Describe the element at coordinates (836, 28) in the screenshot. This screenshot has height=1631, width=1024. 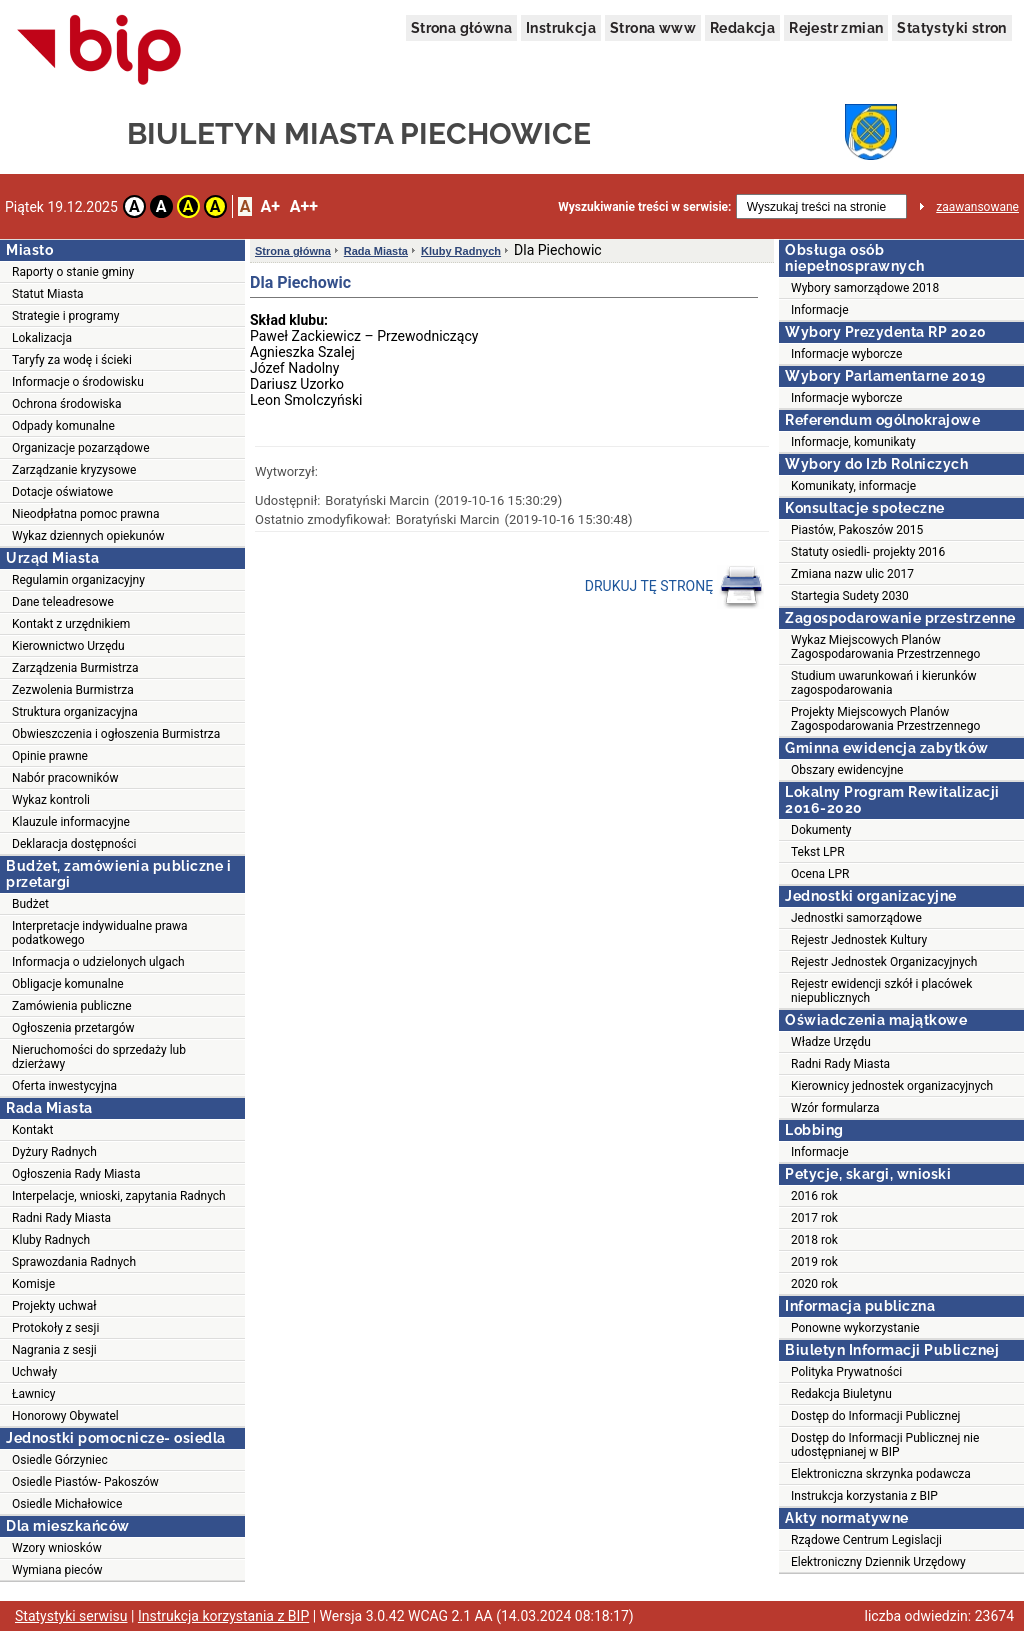
I see `Rejestr zmian` at that location.